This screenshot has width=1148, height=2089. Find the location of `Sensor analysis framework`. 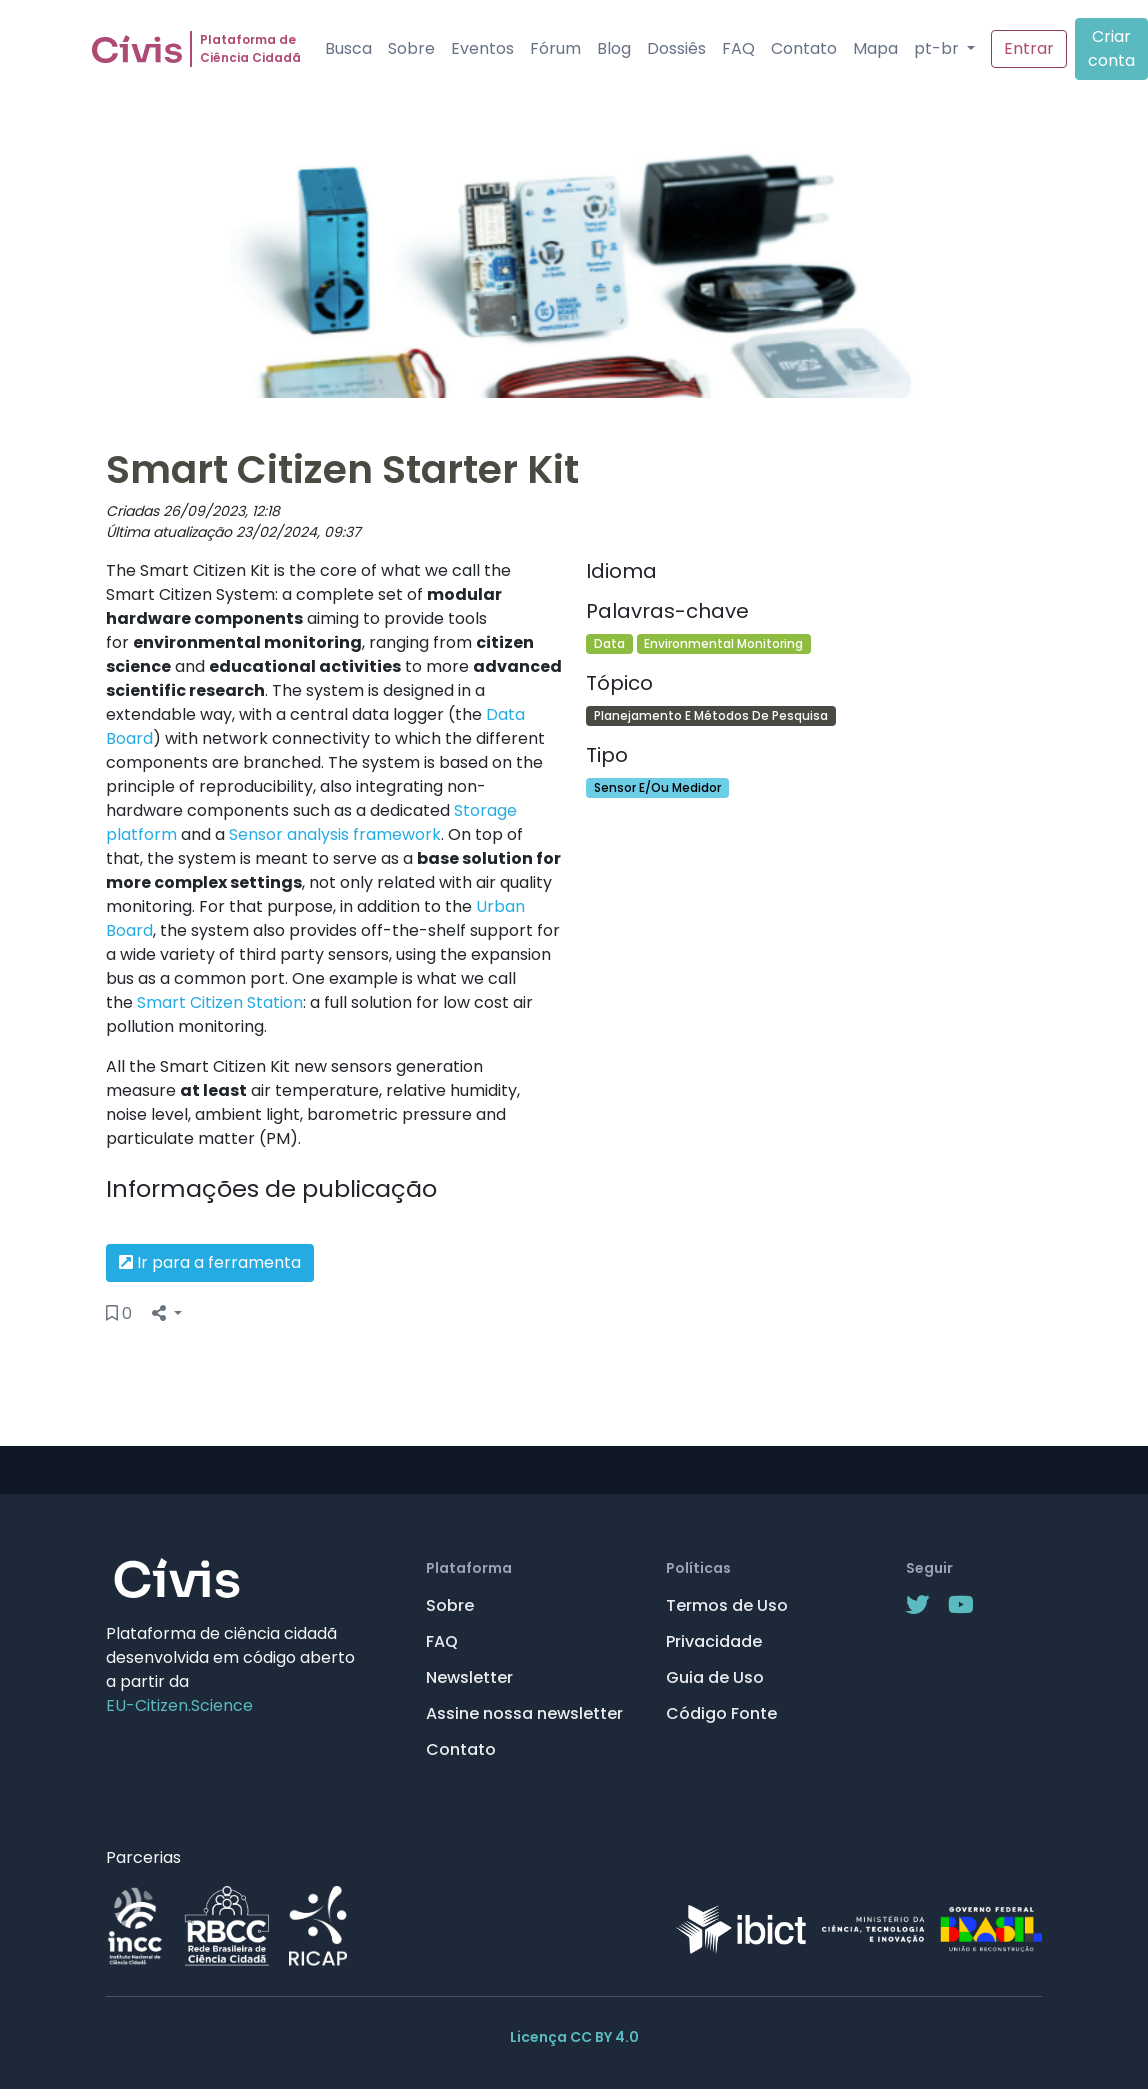

Sensor analysis framework is located at coordinates (335, 834).